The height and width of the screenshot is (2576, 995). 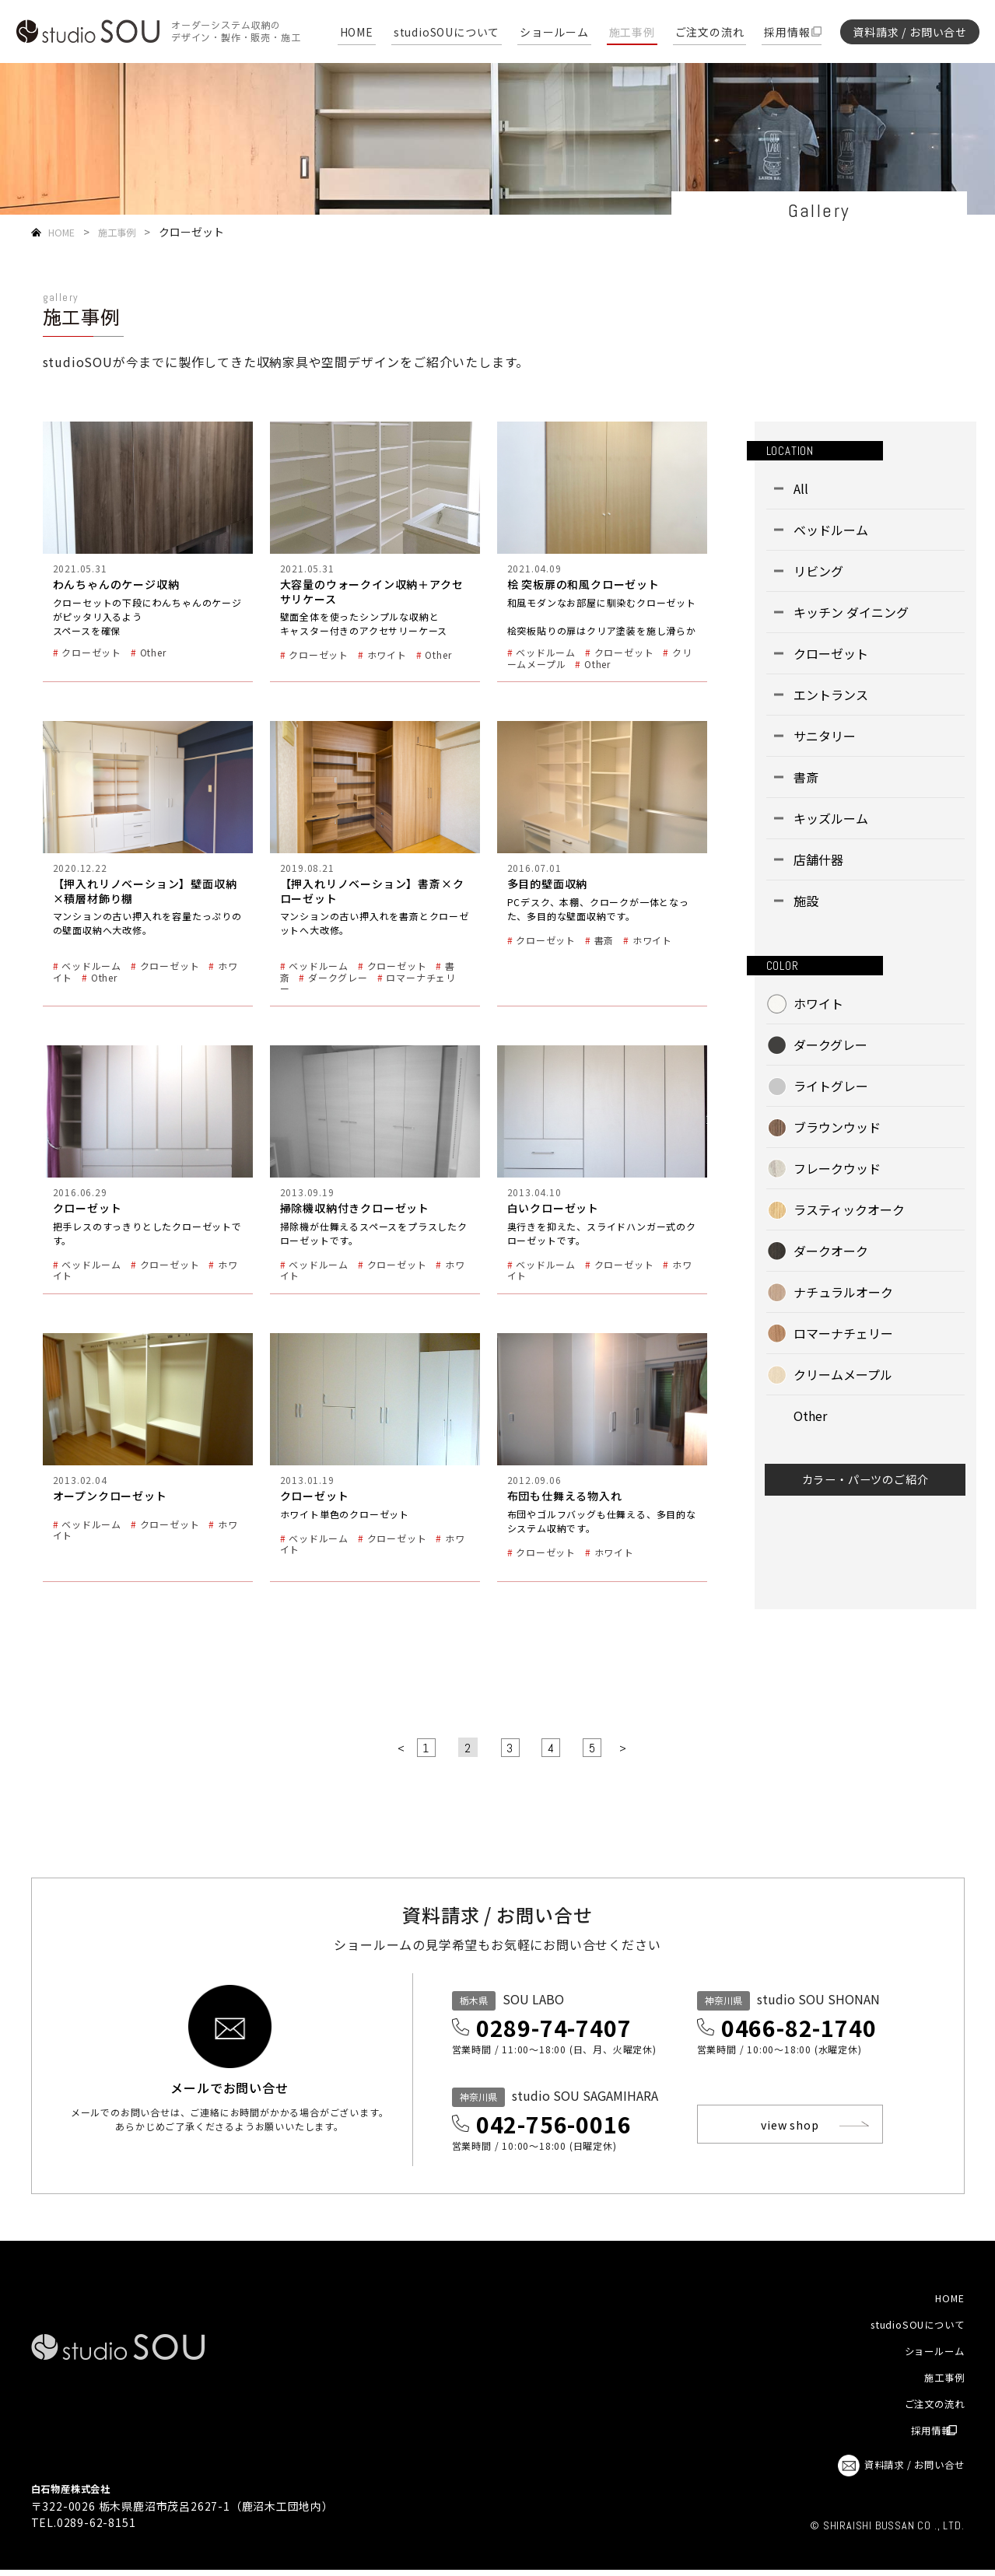 I want to click on キッズルーム, so click(x=831, y=818).